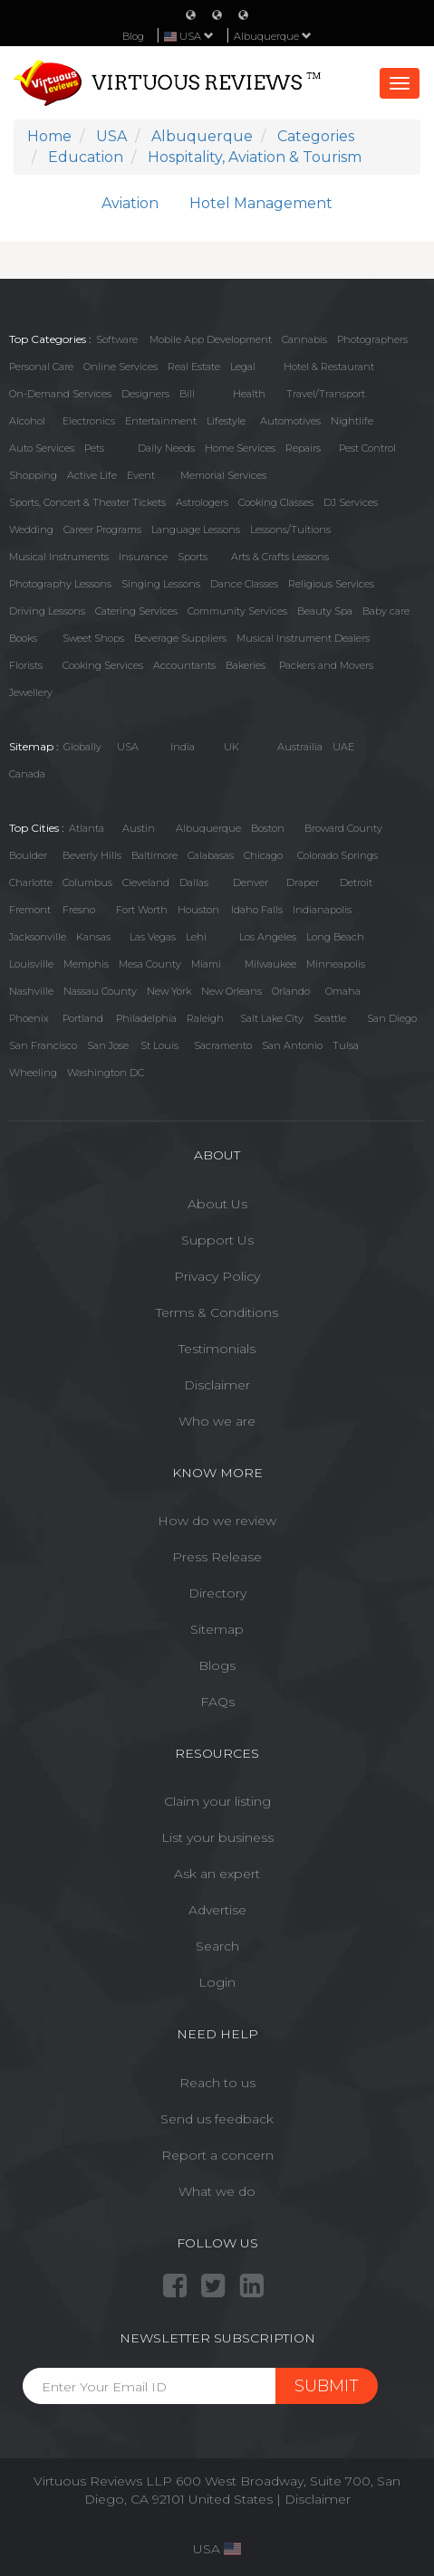 This screenshot has height=2576, width=434. I want to click on Musical Instrument Dealers, so click(303, 638).